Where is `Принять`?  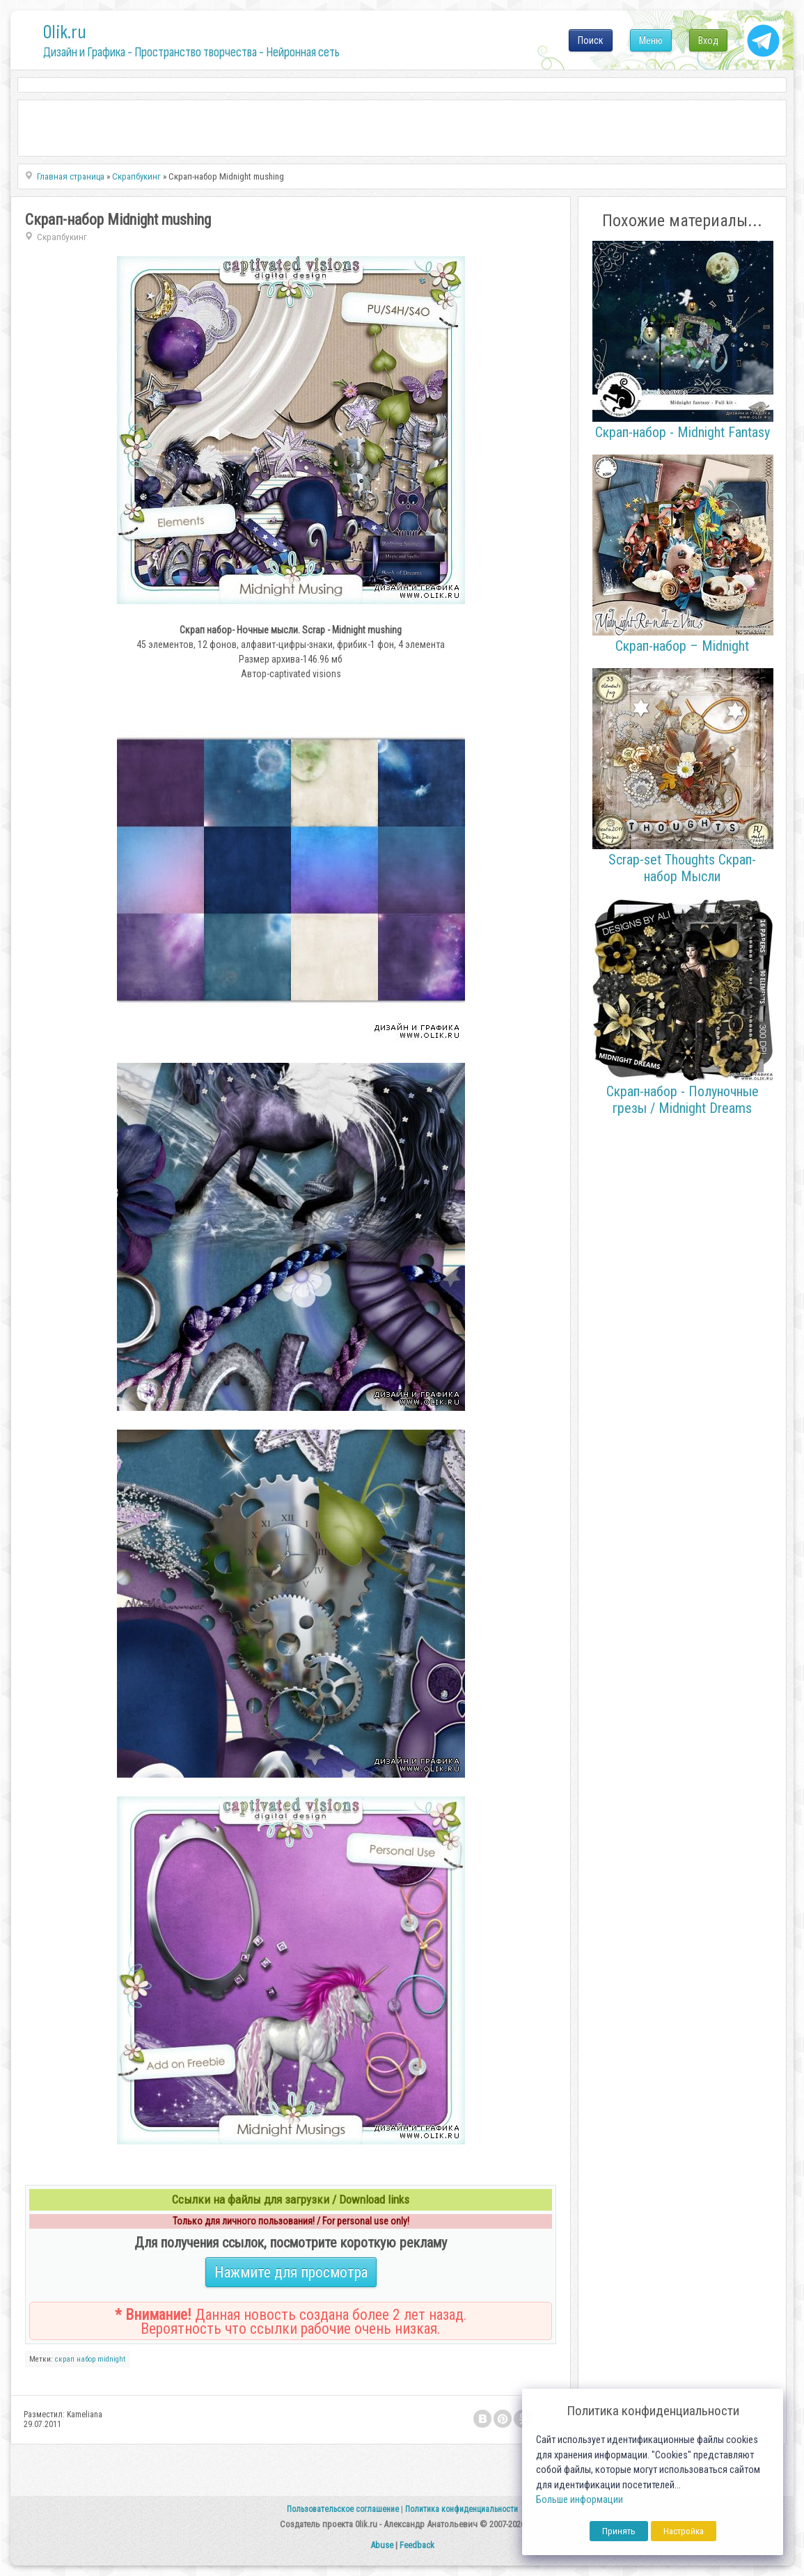 Принять is located at coordinates (619, 2531).